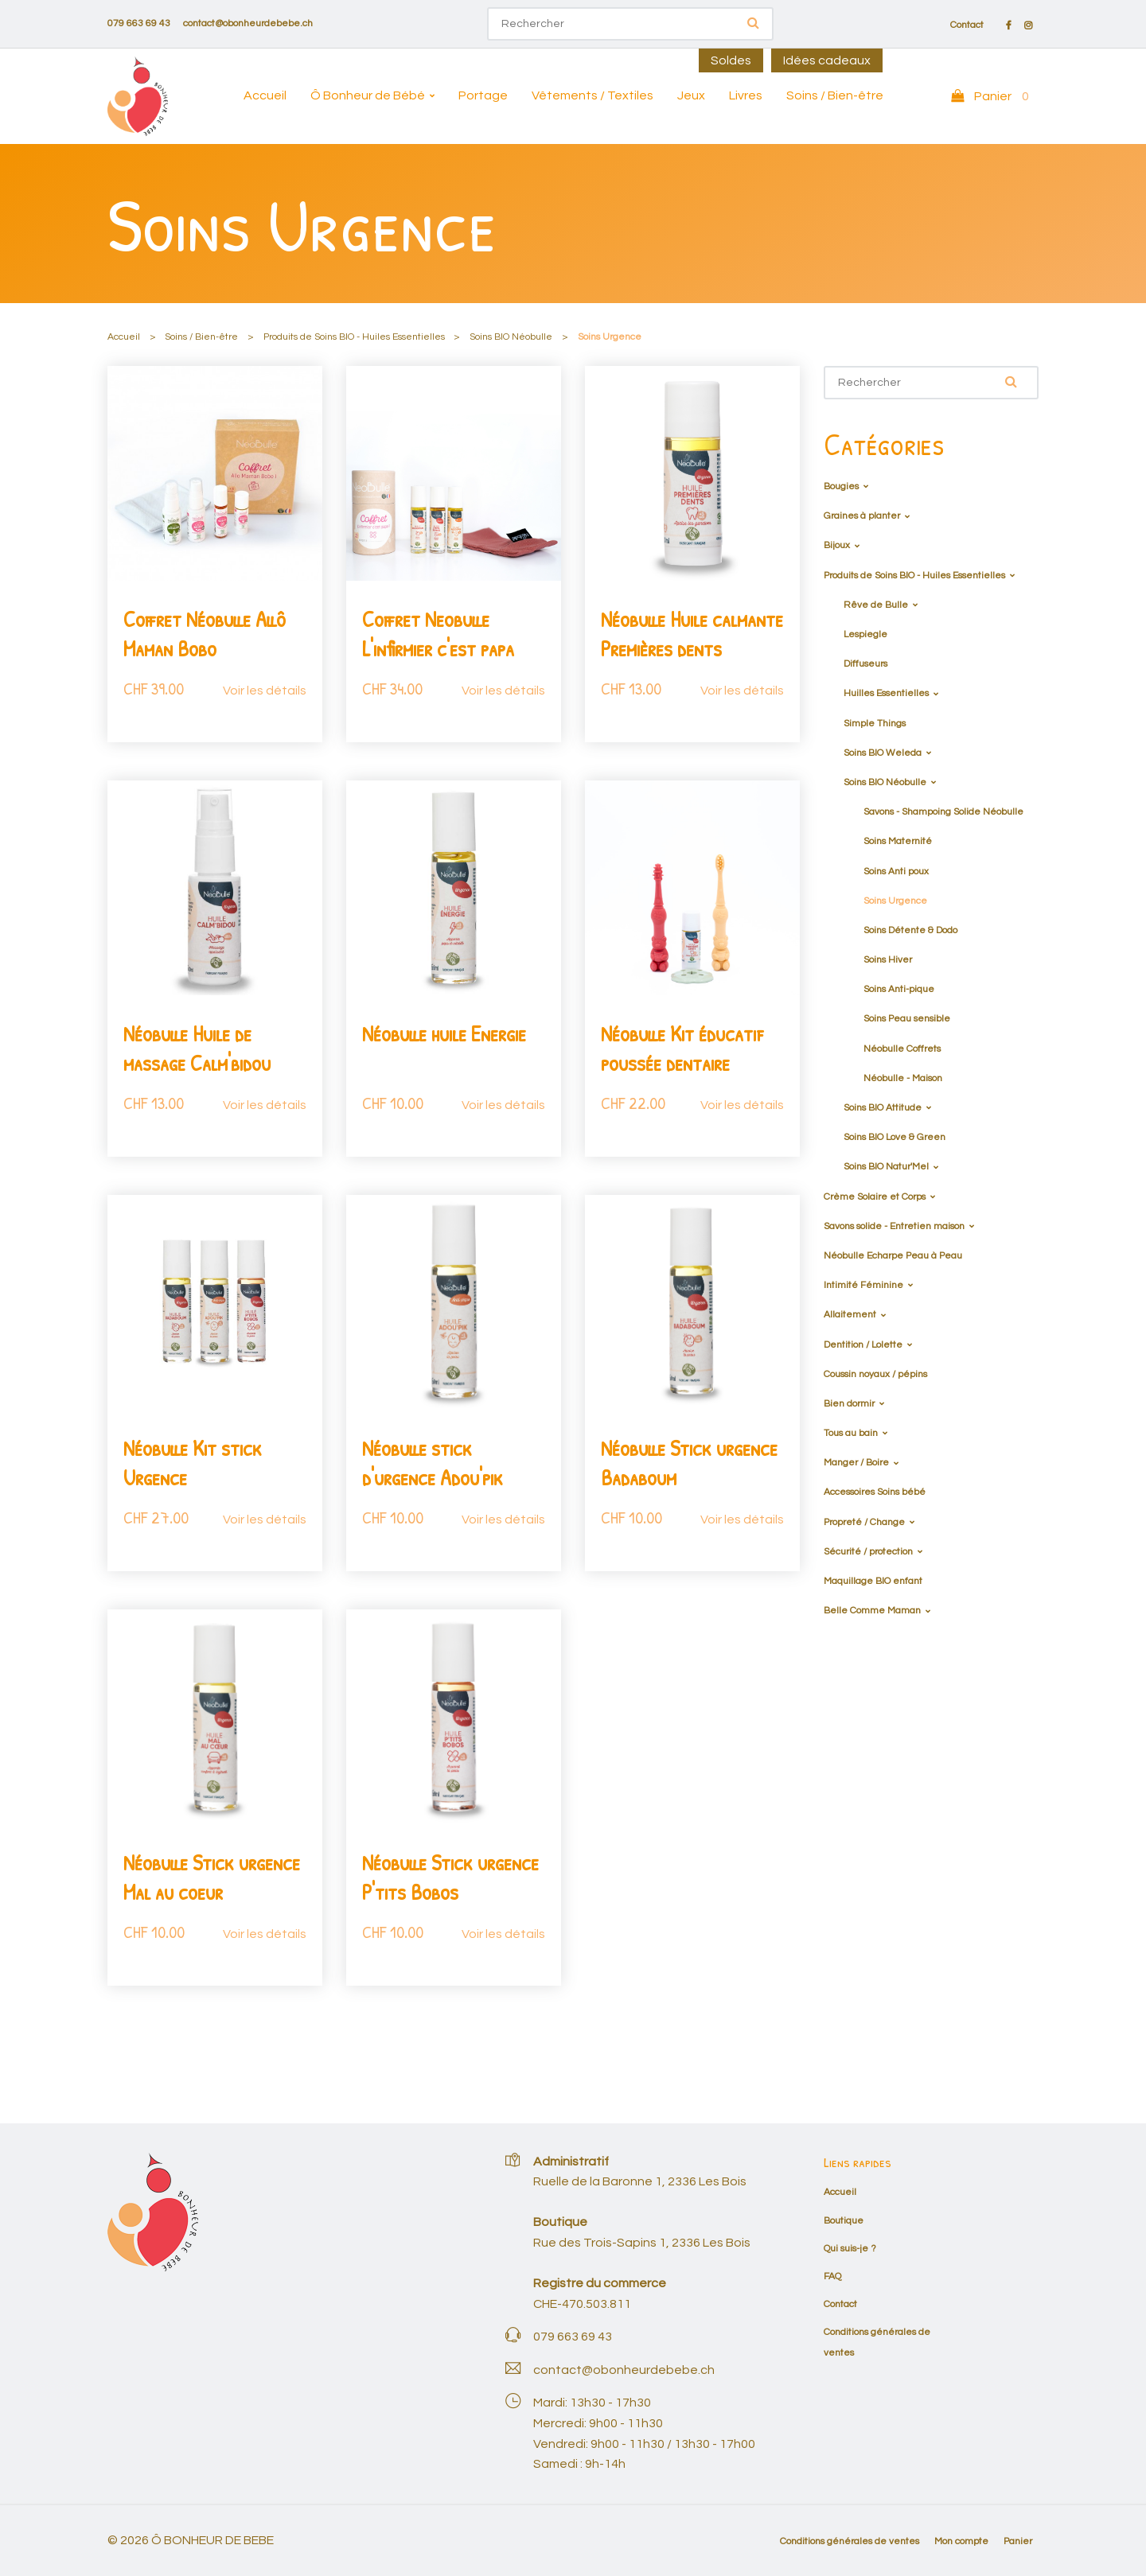  Describe the element at coordinates (850, 2248) in the screenshot. I see `Qui suis-je ?` at that location.